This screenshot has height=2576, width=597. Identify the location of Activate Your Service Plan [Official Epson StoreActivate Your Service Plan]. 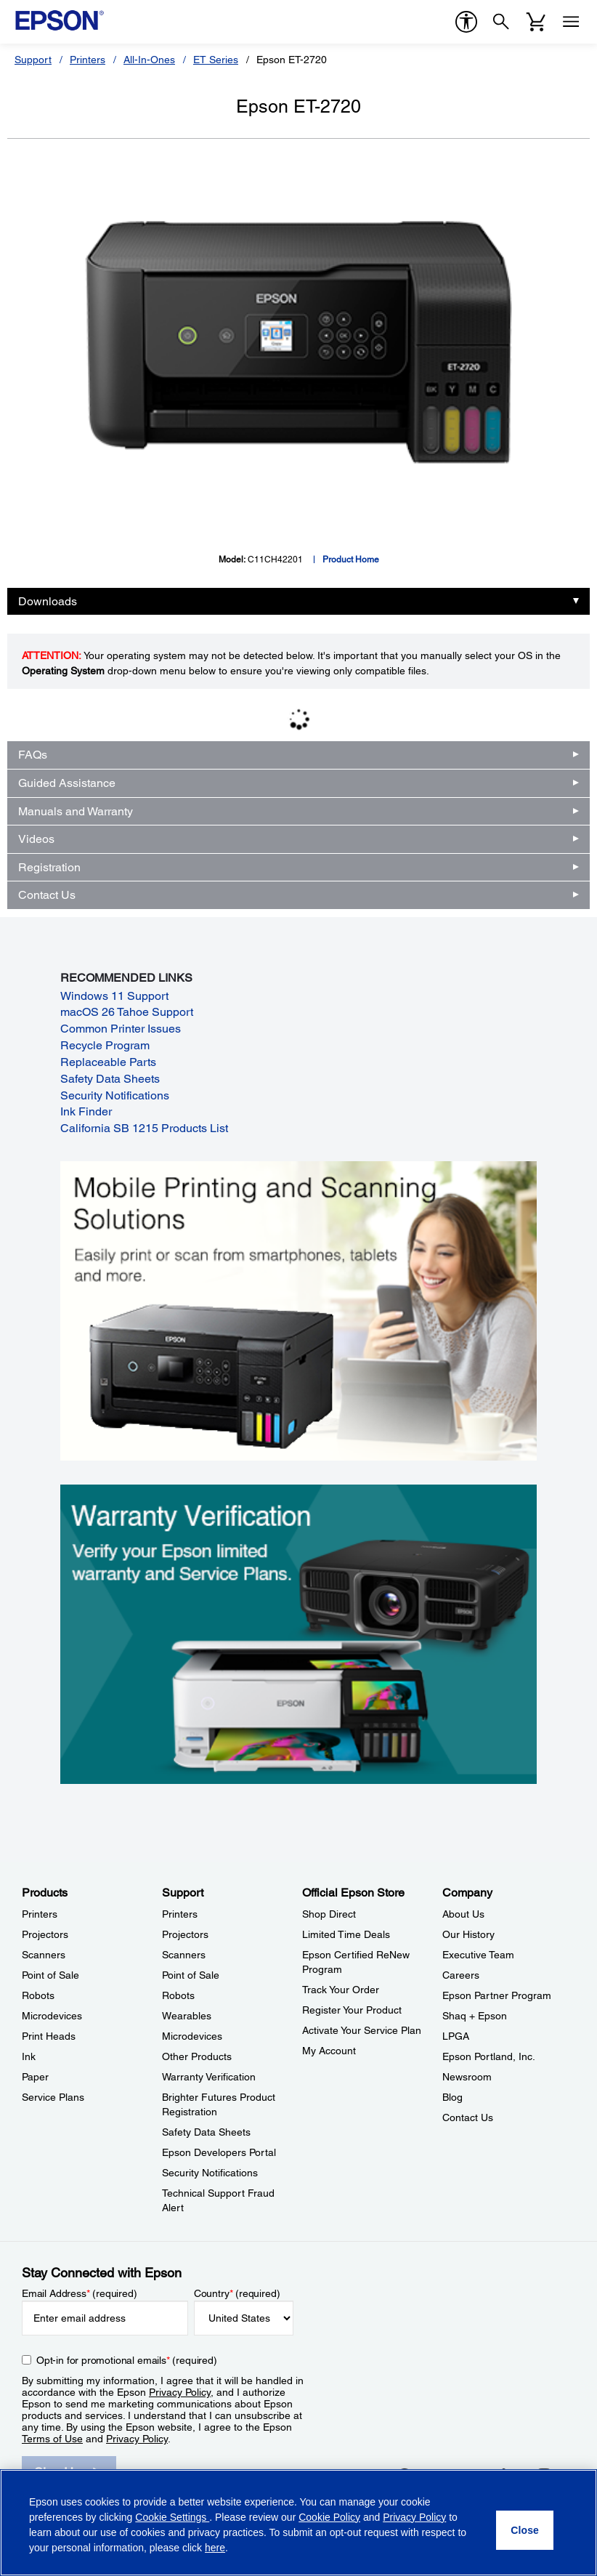
(361, 2030).